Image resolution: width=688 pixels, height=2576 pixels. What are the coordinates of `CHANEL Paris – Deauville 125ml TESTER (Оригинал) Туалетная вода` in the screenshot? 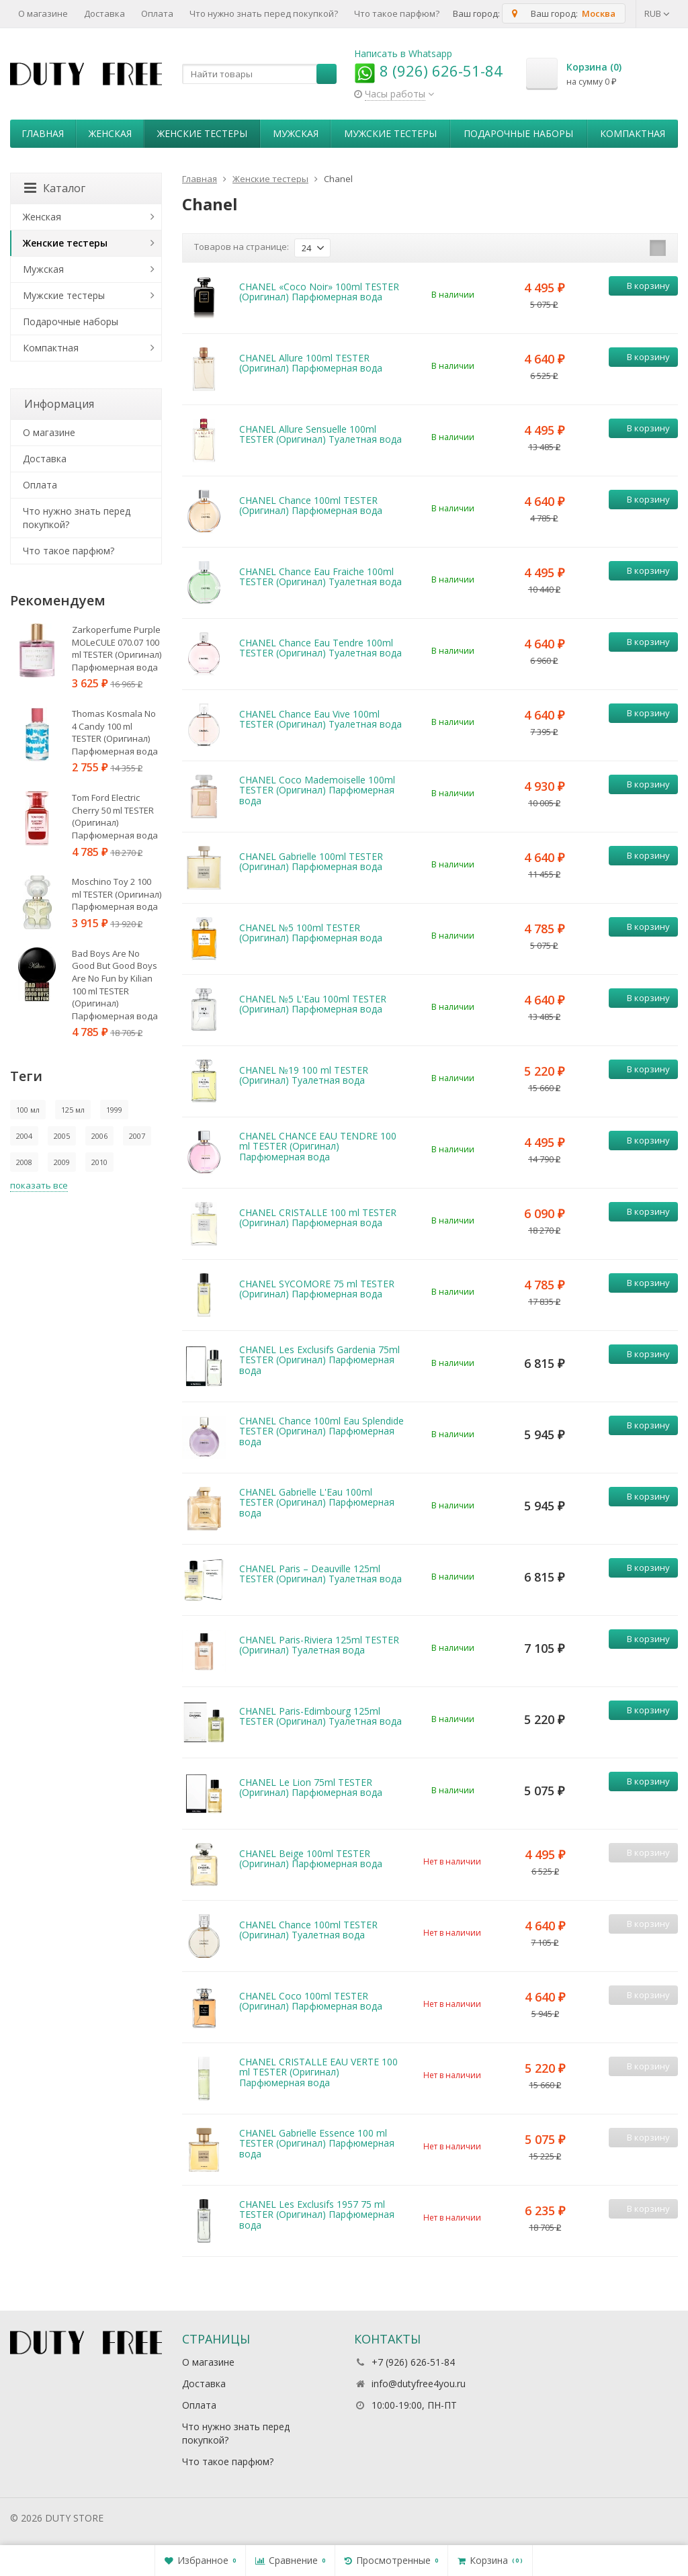 It's located at (320, 1573).